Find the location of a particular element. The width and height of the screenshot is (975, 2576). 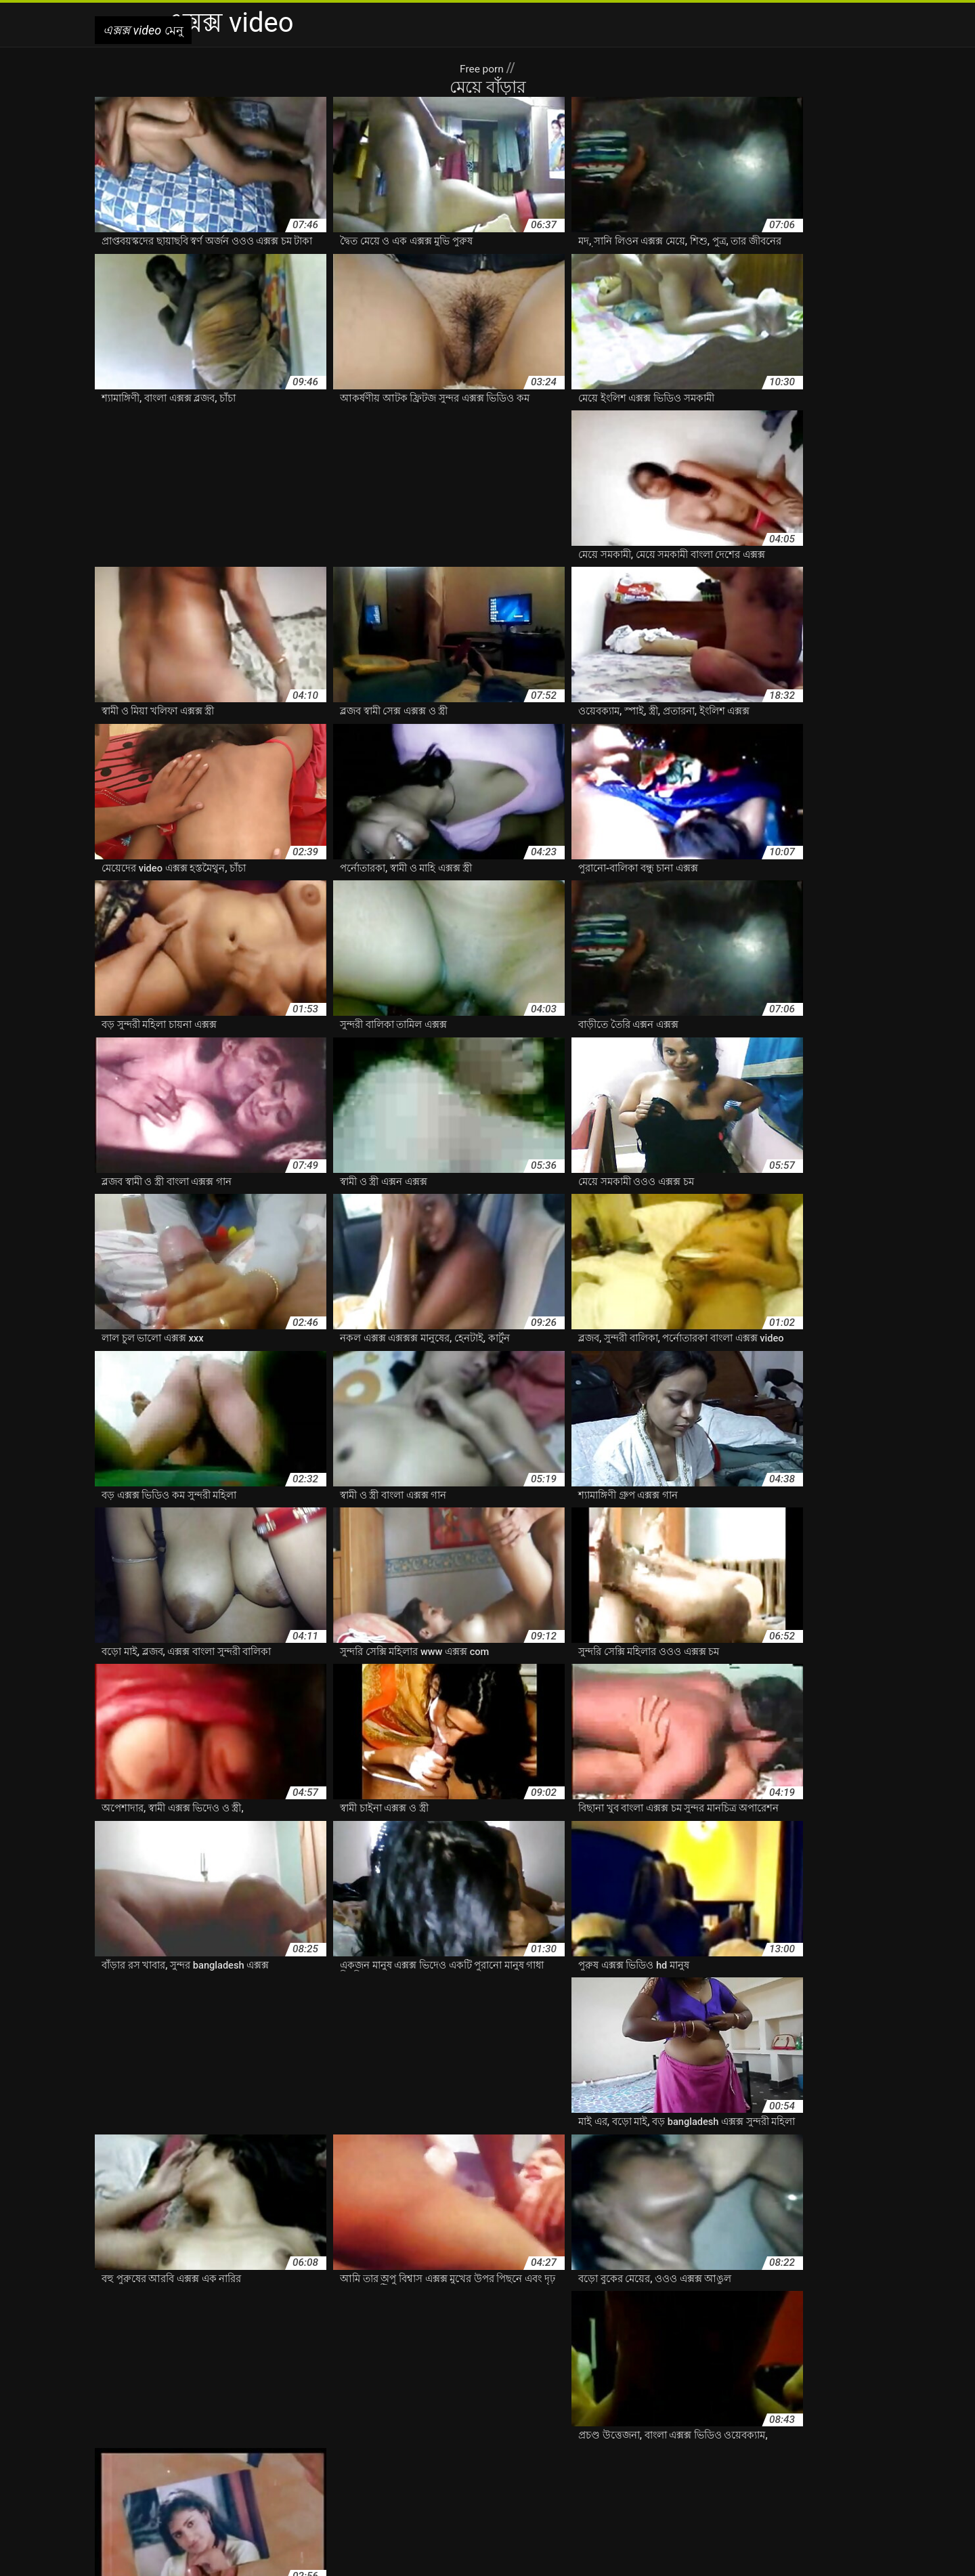

এক্সক্স ভিডিও হদ is located at coordinates (770, 2447).